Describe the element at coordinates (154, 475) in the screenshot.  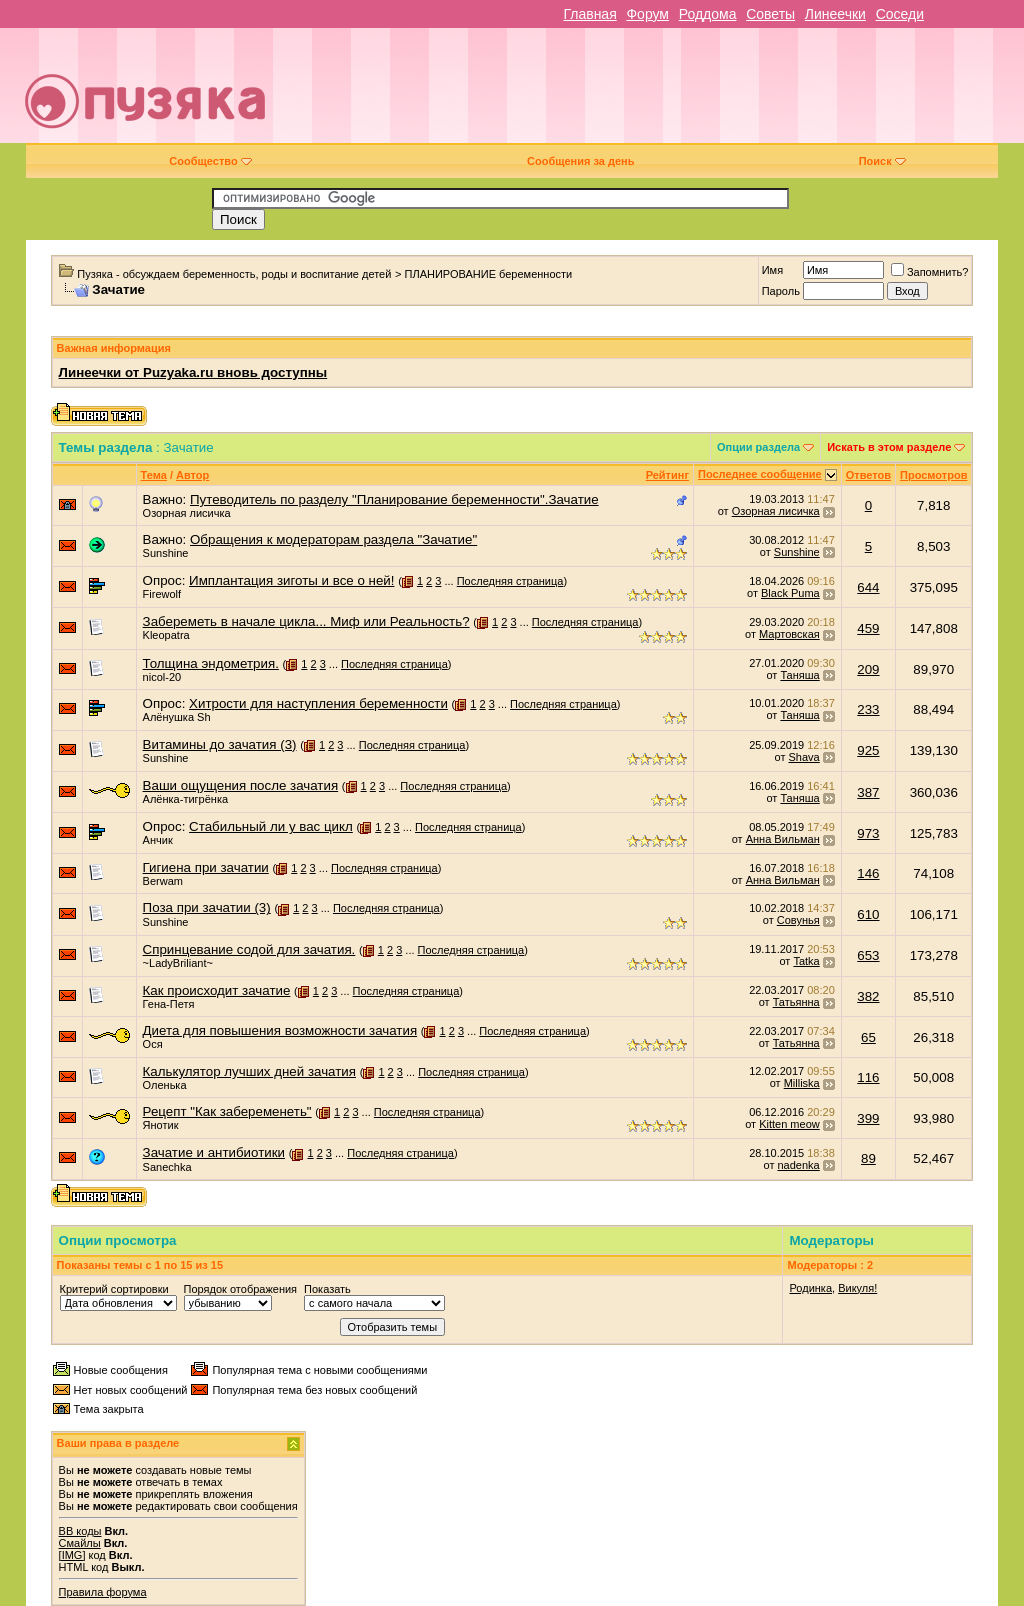
I see `Тема` at that location.